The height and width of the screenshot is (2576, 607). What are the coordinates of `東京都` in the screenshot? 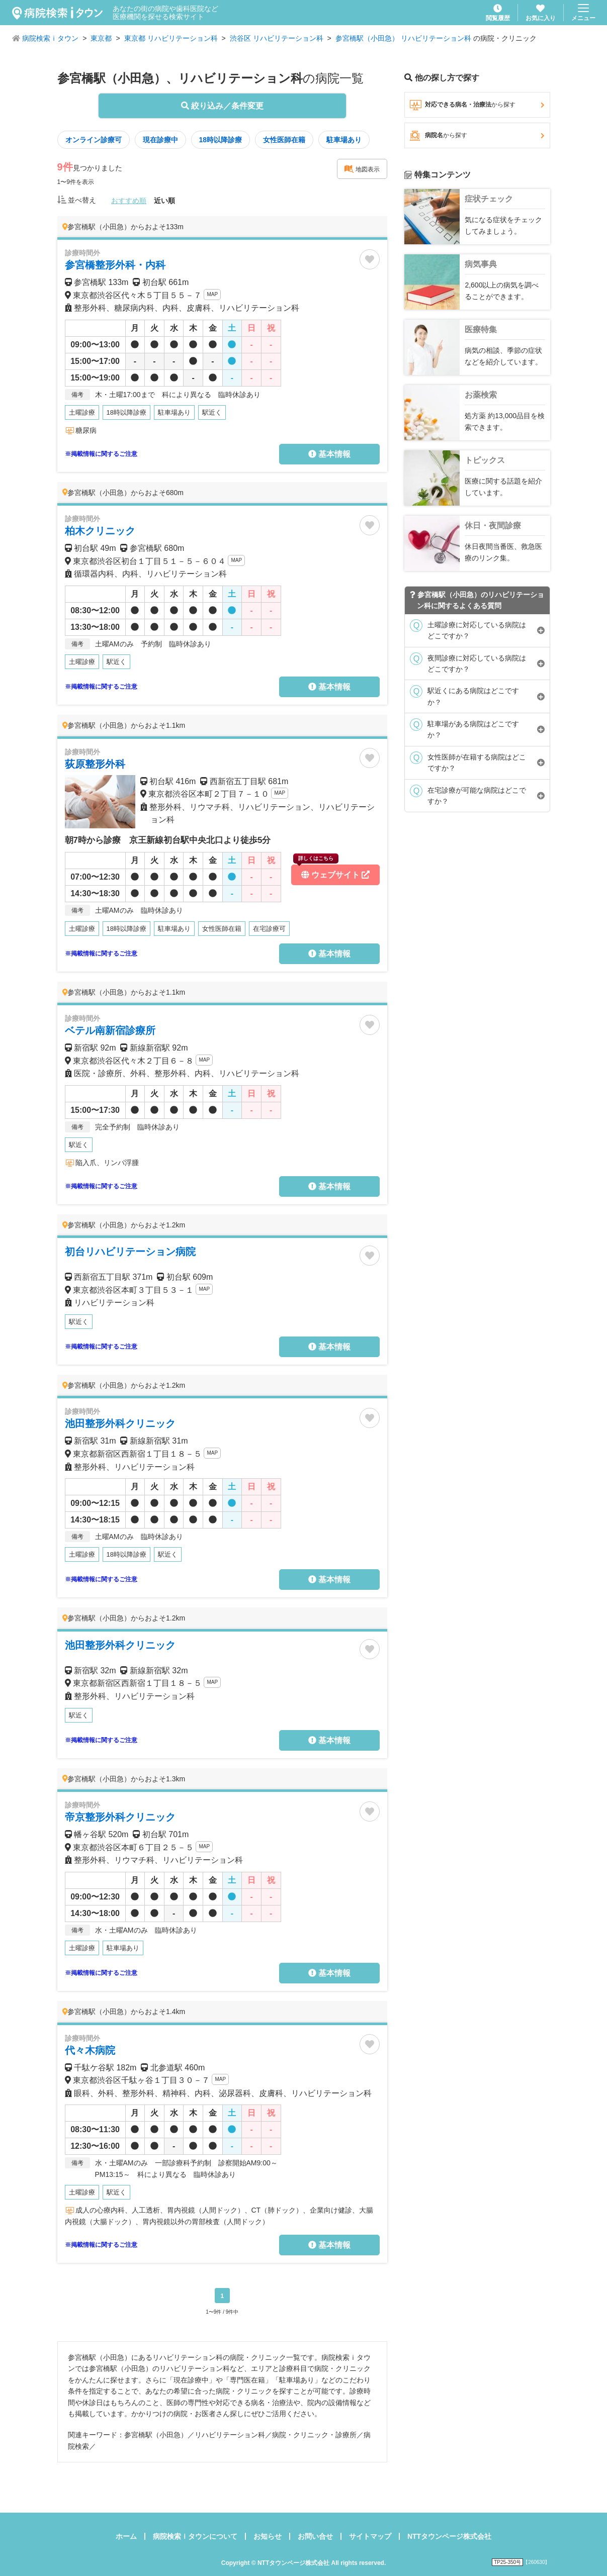 It's located at (101, 38).